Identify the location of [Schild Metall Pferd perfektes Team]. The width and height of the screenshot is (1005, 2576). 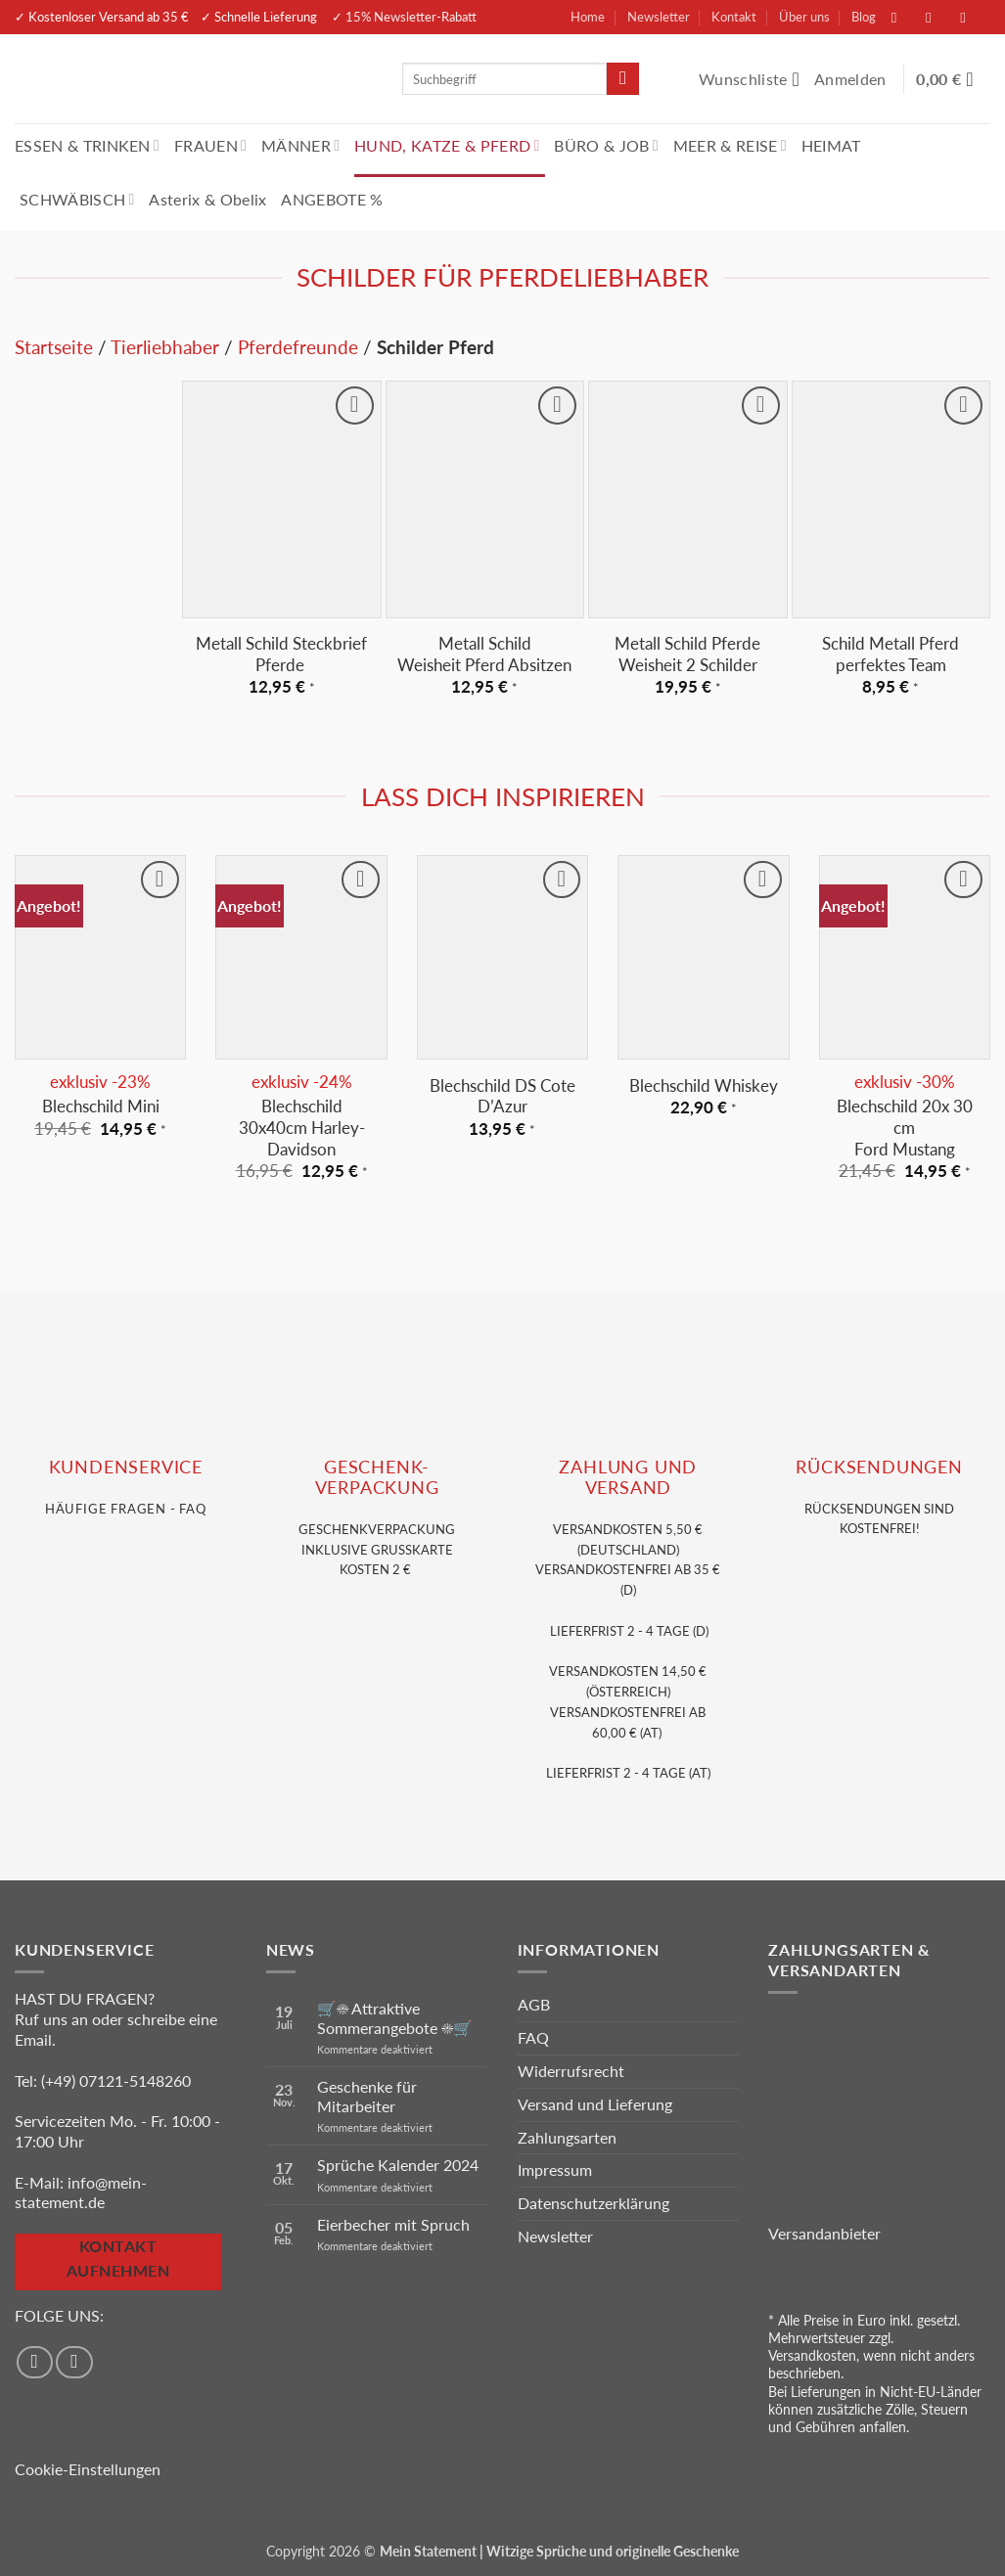
(891, 499).